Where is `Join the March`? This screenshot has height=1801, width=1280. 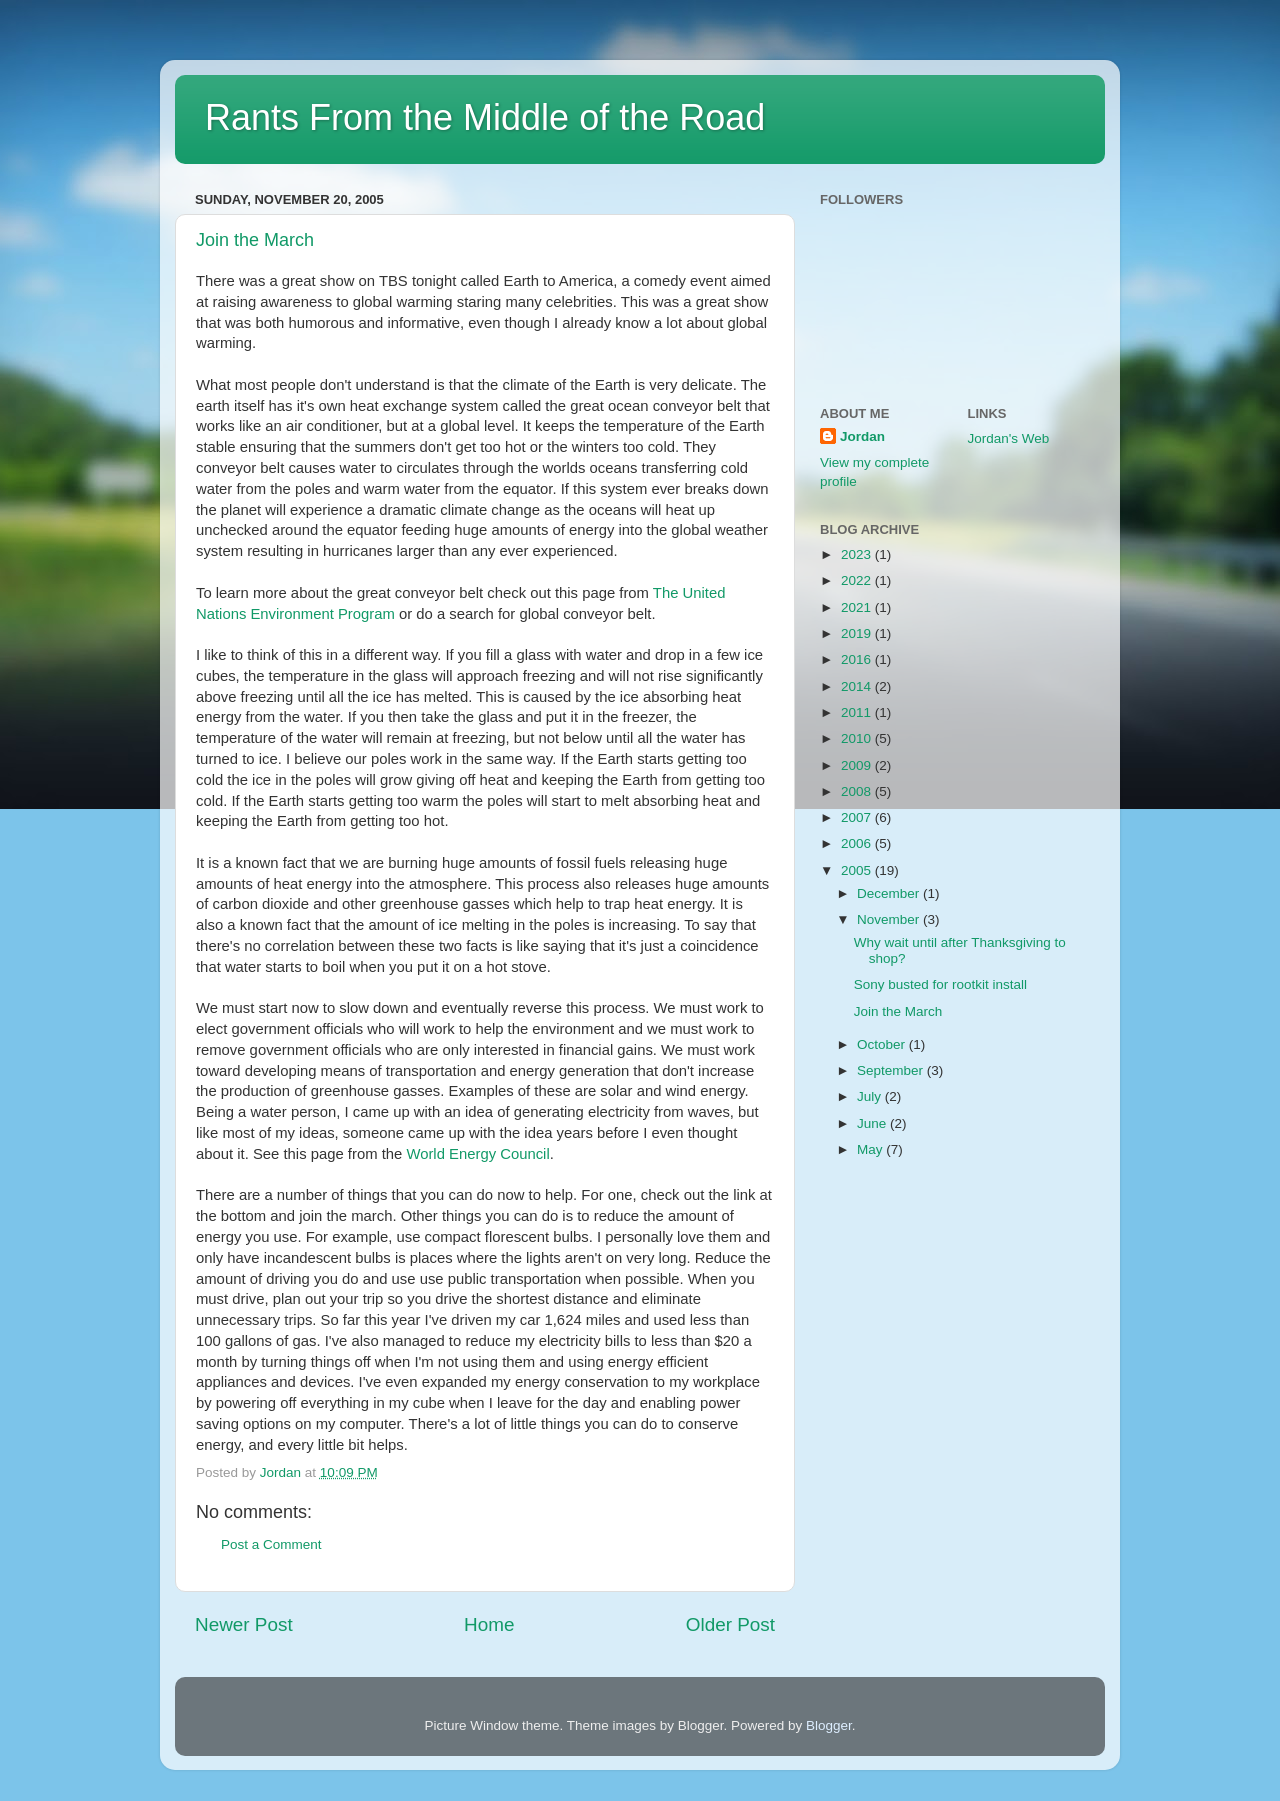 Join the March is located at coordinates (255, 240).